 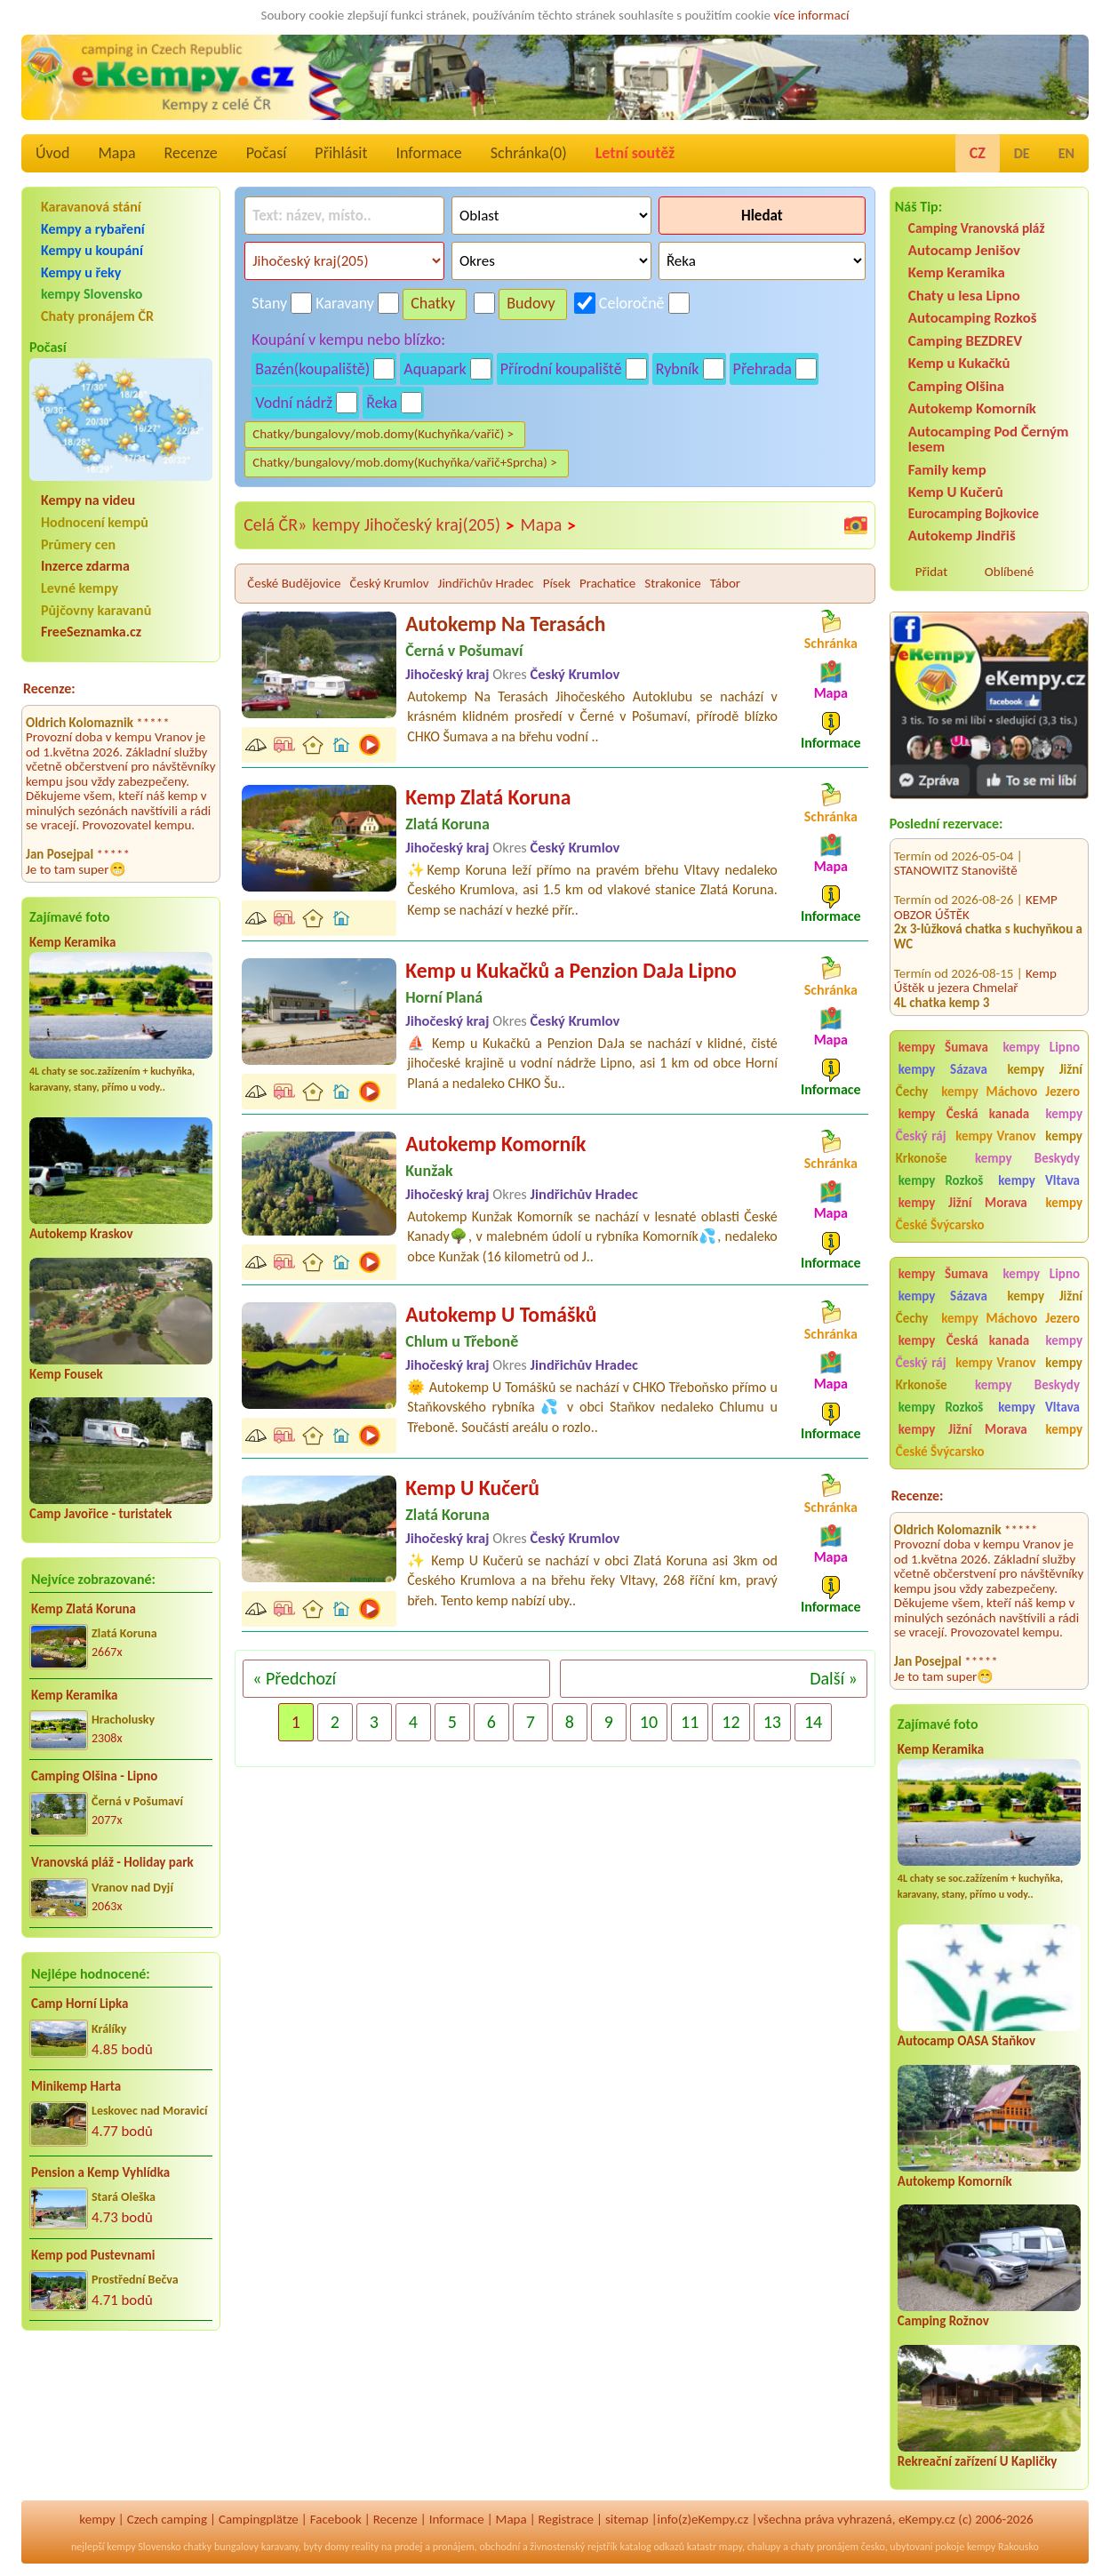 What do you see at coordinates (49, 688) in the screenshot?
I see `Recenze:` at bounding box center [49, 688].